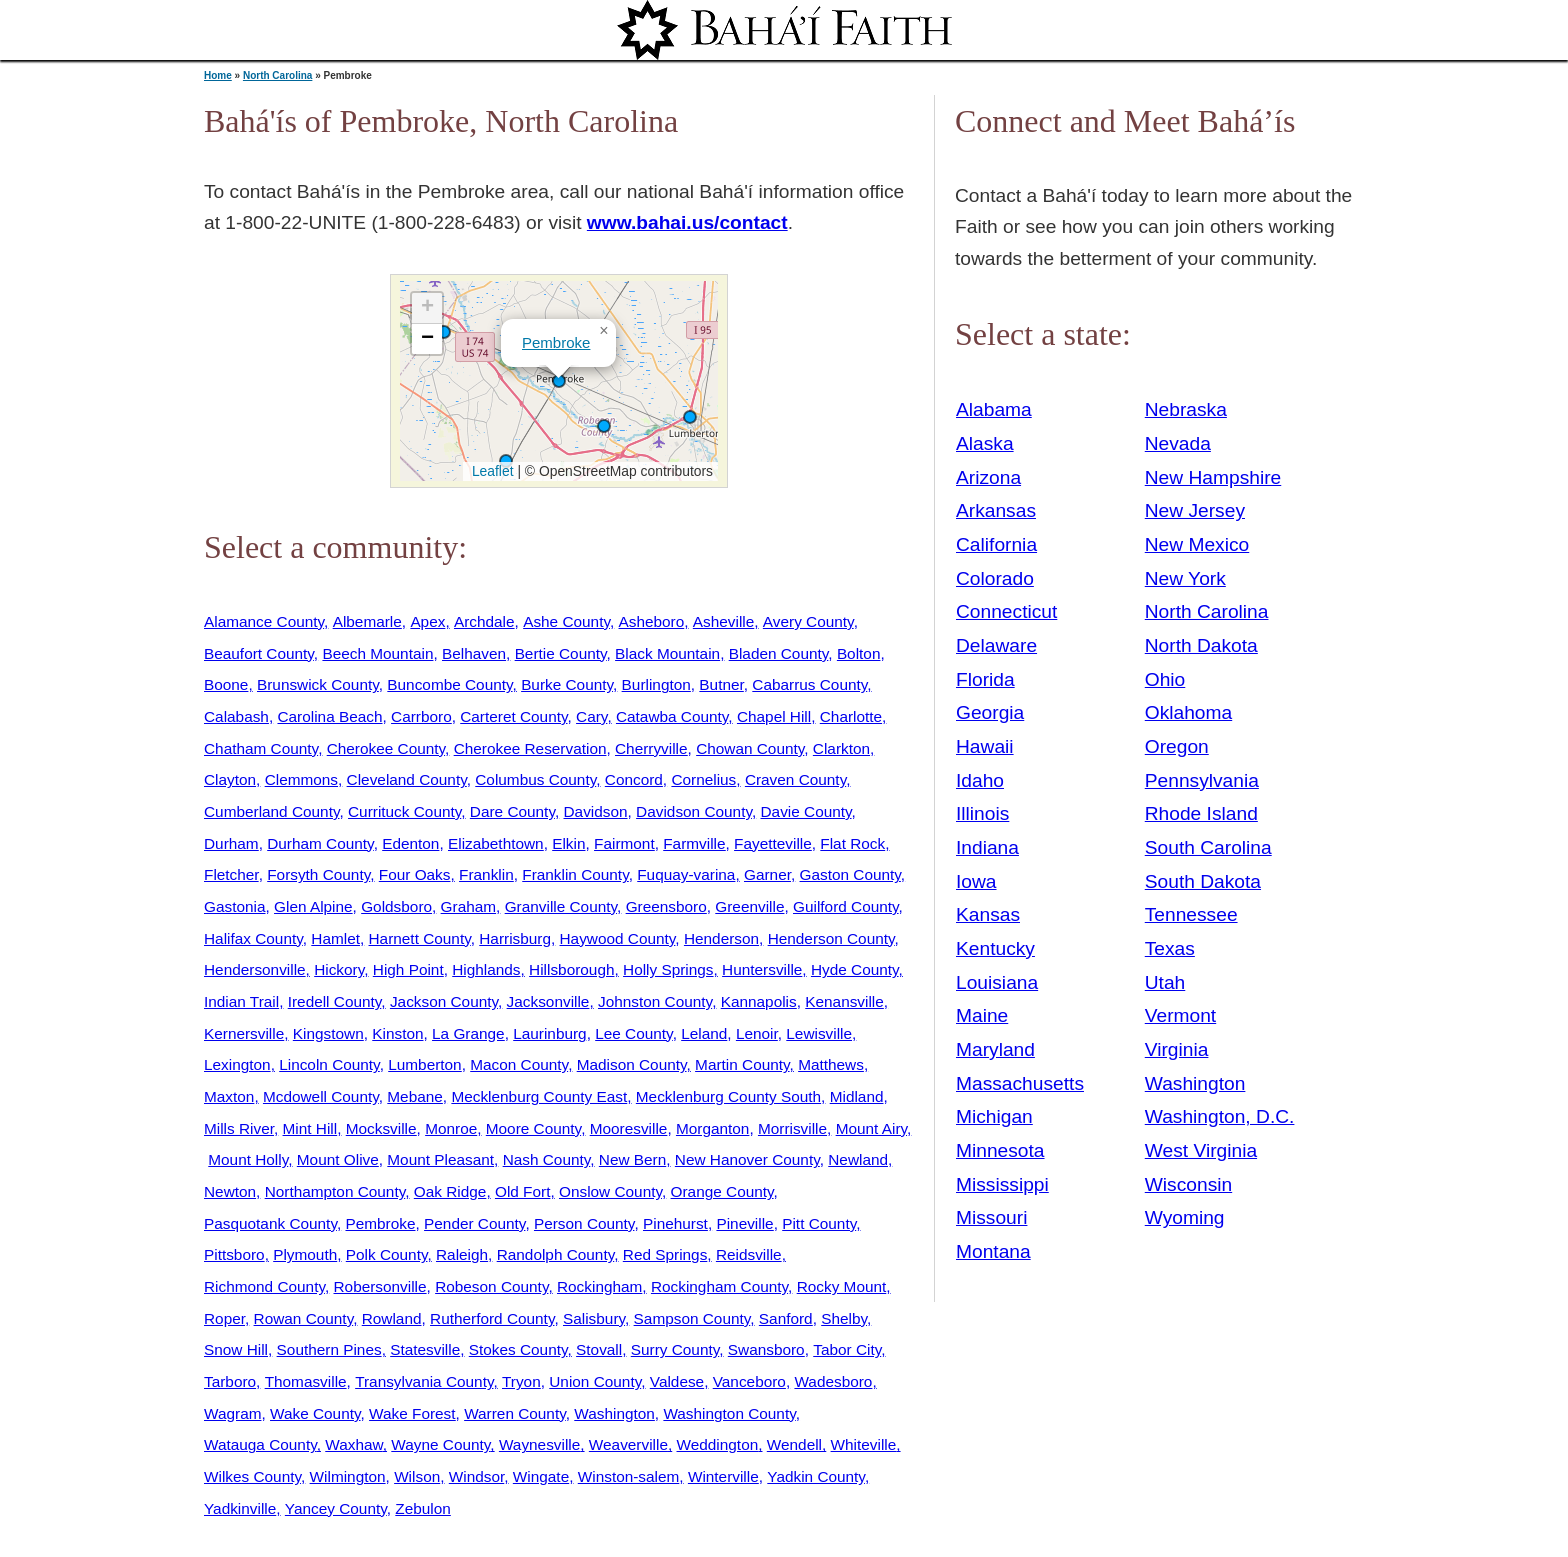 The height and width of the screenshot is (1557, 1568). What do you see at coordinates (1203, 881) in the screenshot?
I see `South Dakota` at bounding box center [1203, 881].